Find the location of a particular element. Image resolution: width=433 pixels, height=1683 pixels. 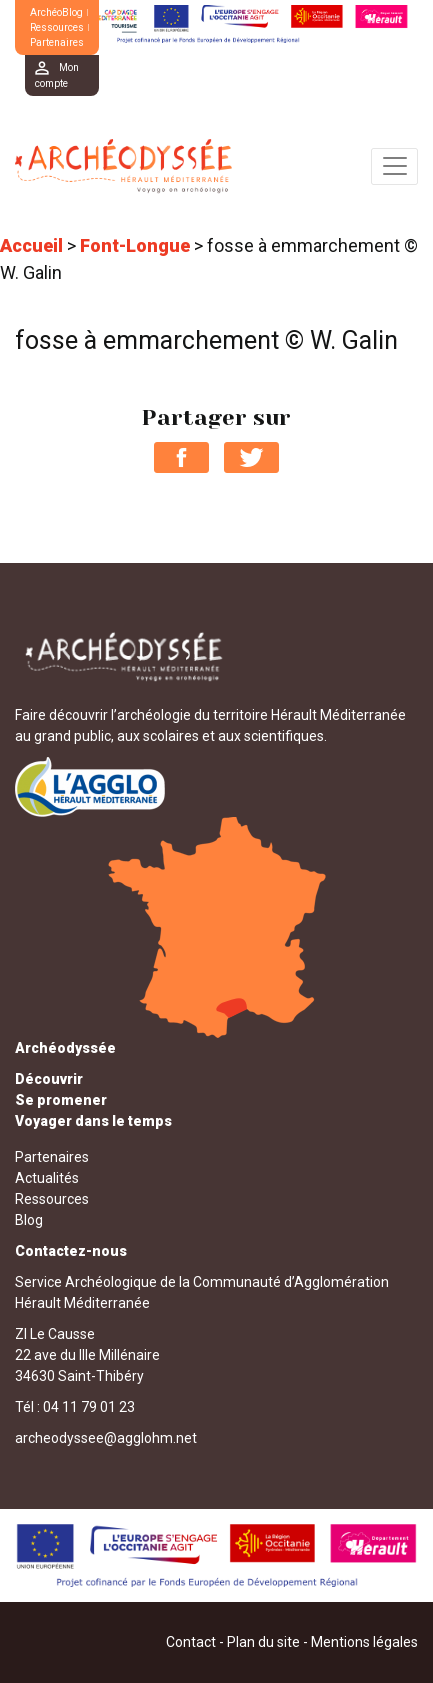

Actualités is located at coordinates (47, 1178).